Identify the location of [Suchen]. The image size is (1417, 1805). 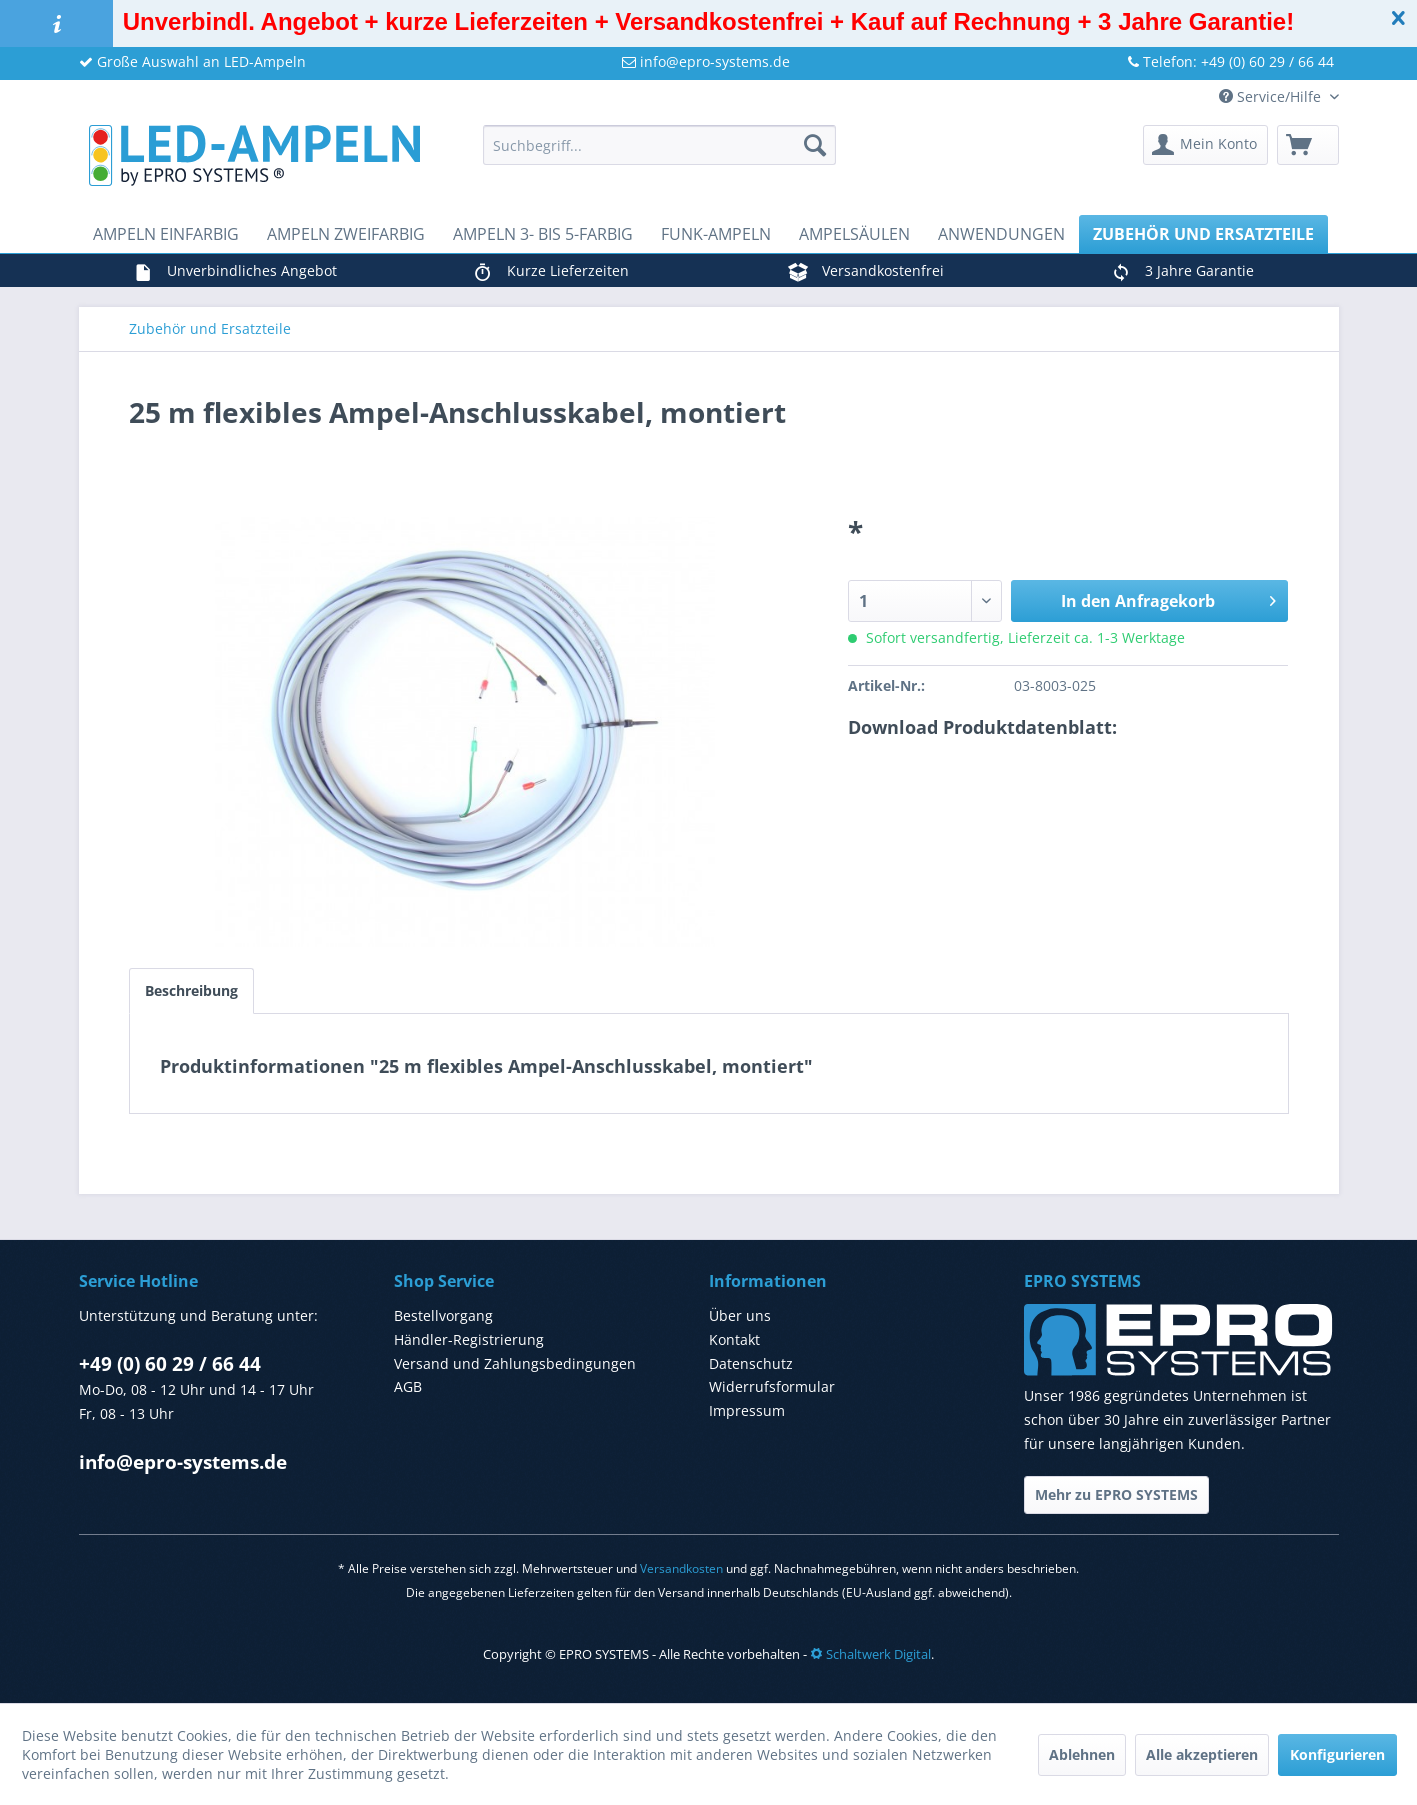
(815, 145).